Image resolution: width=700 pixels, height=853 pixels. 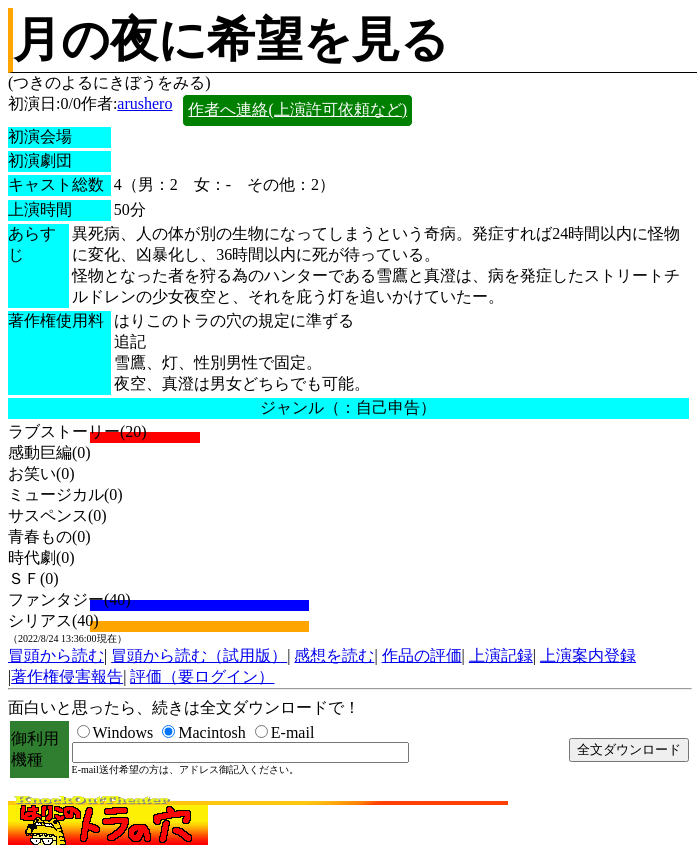 What do you see at coordinates (501, 655) in the screenshot?
I see `上演記録` at bounding box center [501, 655].